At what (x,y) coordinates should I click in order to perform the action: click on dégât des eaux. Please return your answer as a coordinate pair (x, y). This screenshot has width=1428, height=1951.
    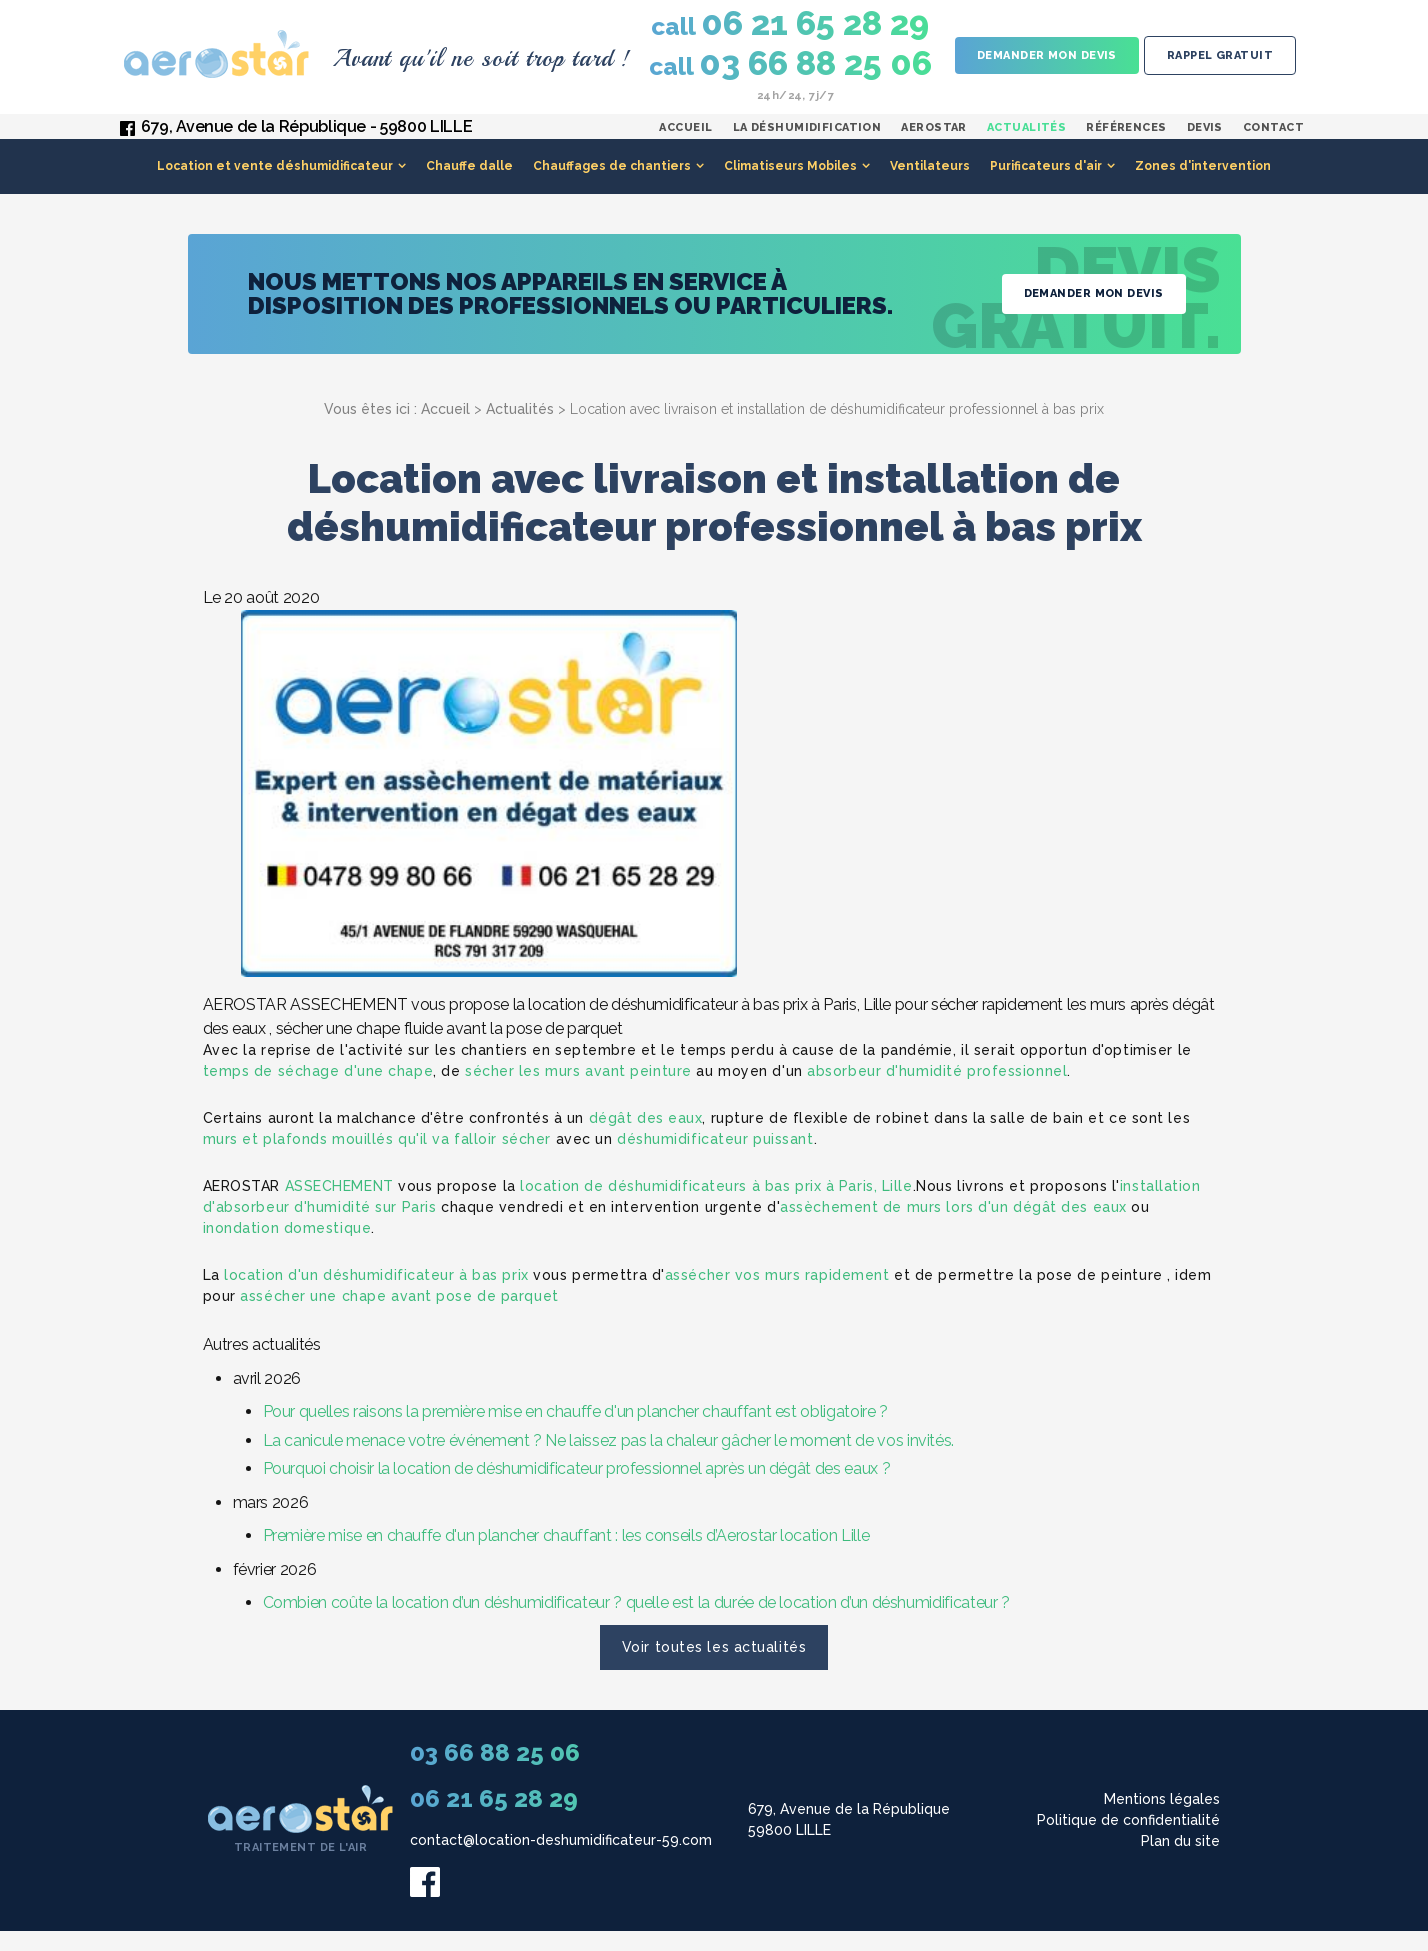
    Looking at the image, I should click on (646, 1138).